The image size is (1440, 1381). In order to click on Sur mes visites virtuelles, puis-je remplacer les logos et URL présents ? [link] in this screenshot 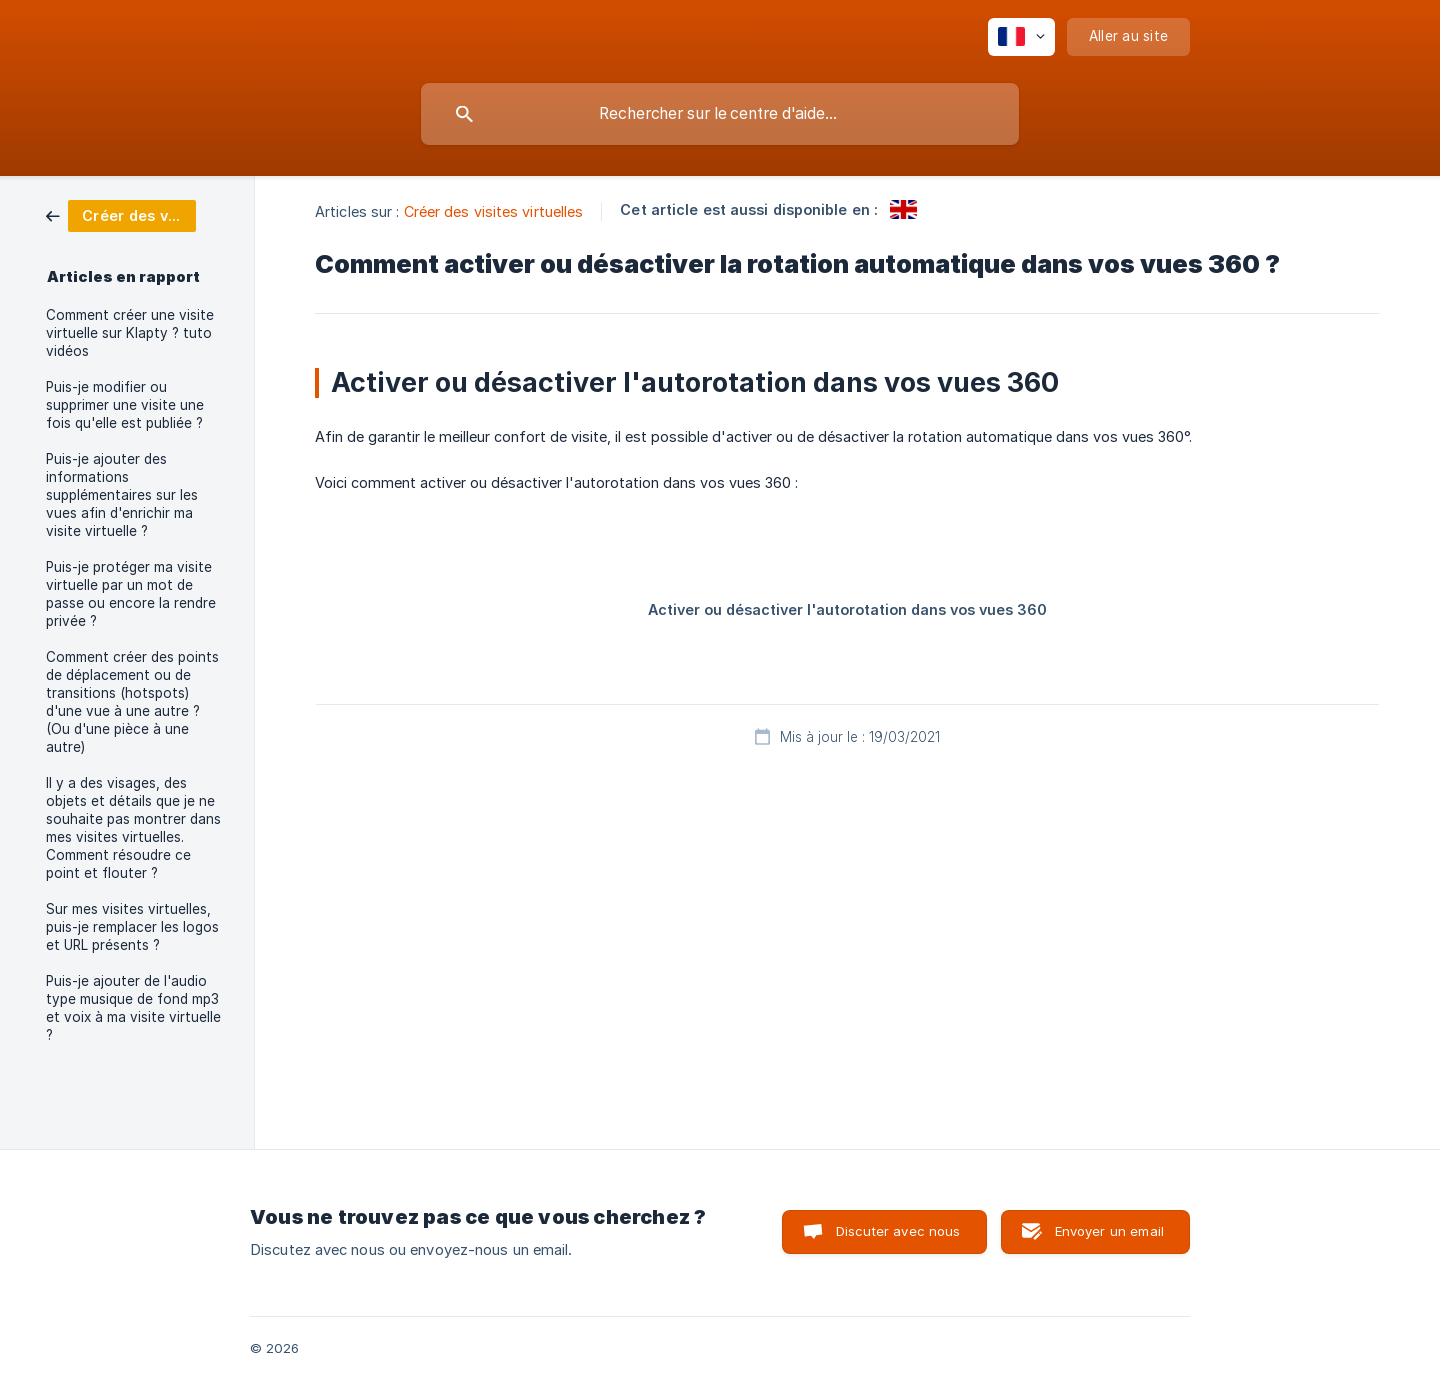, I will do `click(132, 927)`.